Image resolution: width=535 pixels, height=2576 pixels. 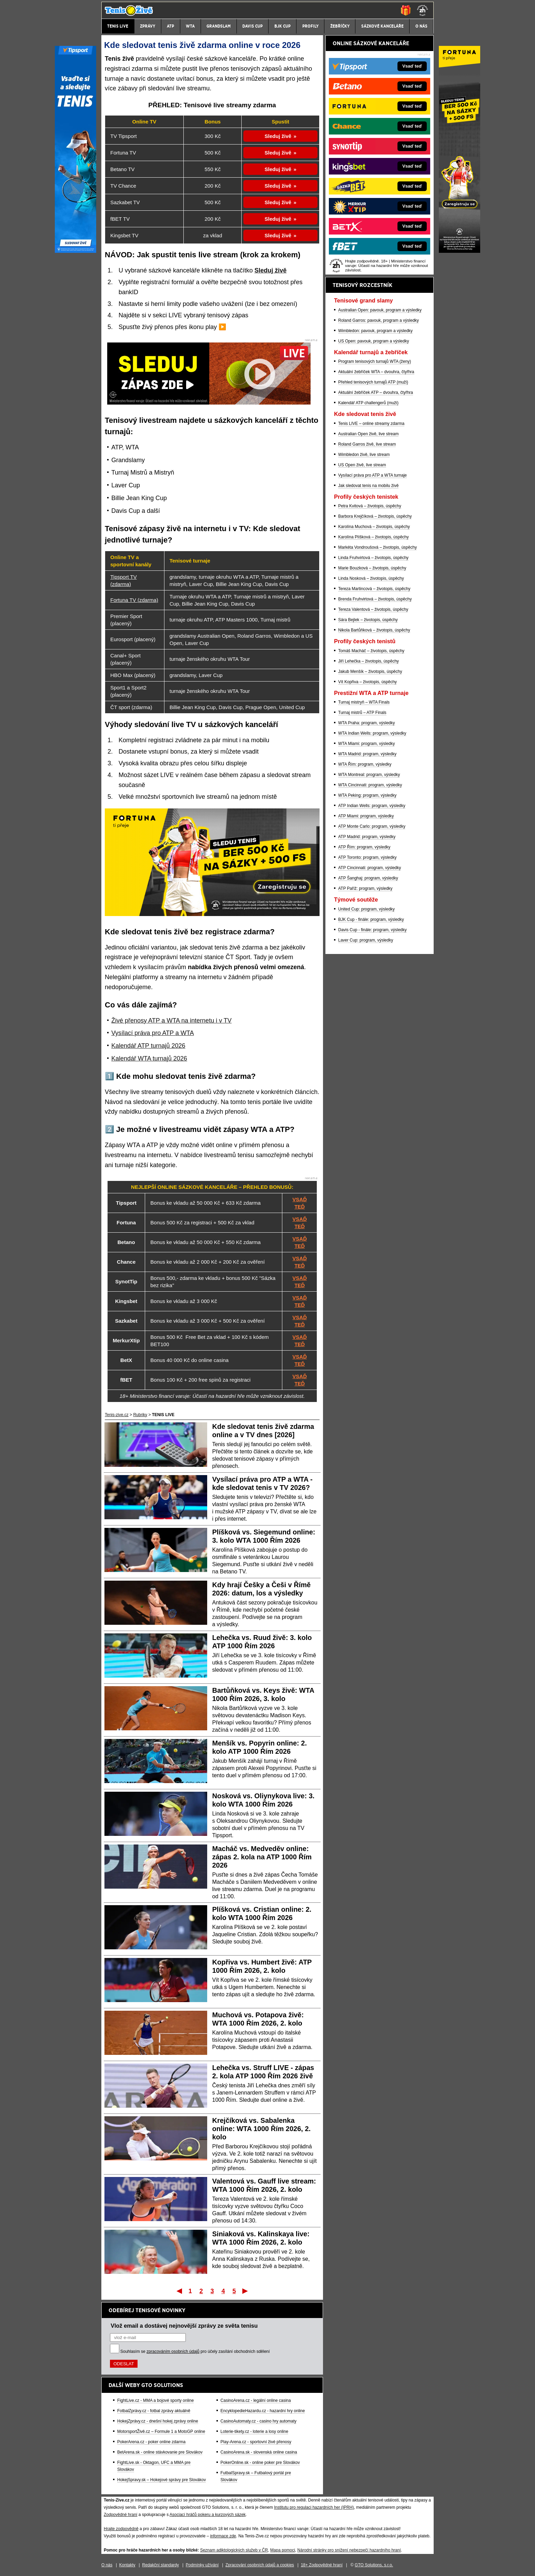 What do you see at coordinates (153, 2410) in the screenshot?
I see `FotbalZprávy.cz - fotbal zprávy aktuálně` at bounding box center [153, 2410].